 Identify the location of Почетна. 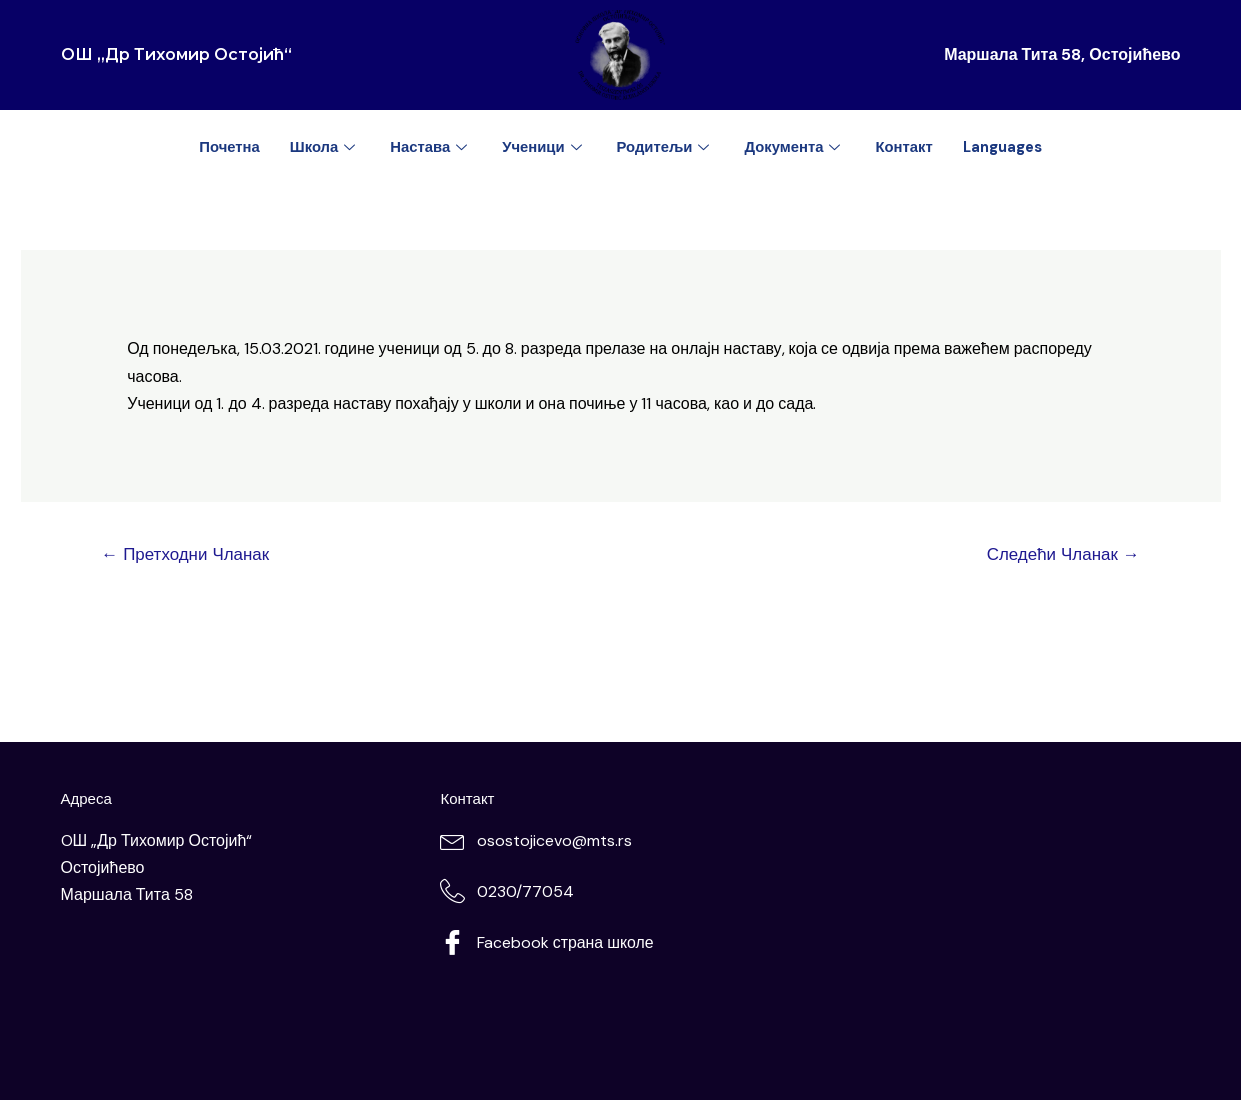
(226, 147).